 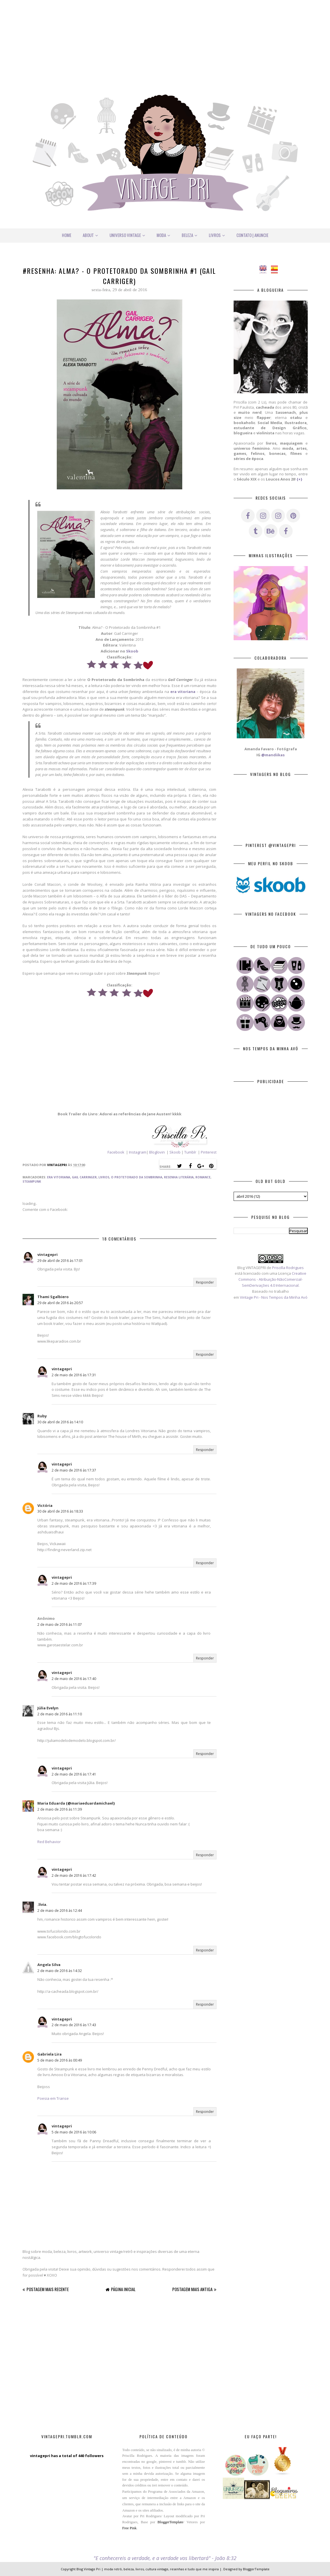 What do you see at coordinates (74, 1774) in the screenshot?
I see `2 de maio de 2016 às 17:41` at bounding box center [74, 1774].